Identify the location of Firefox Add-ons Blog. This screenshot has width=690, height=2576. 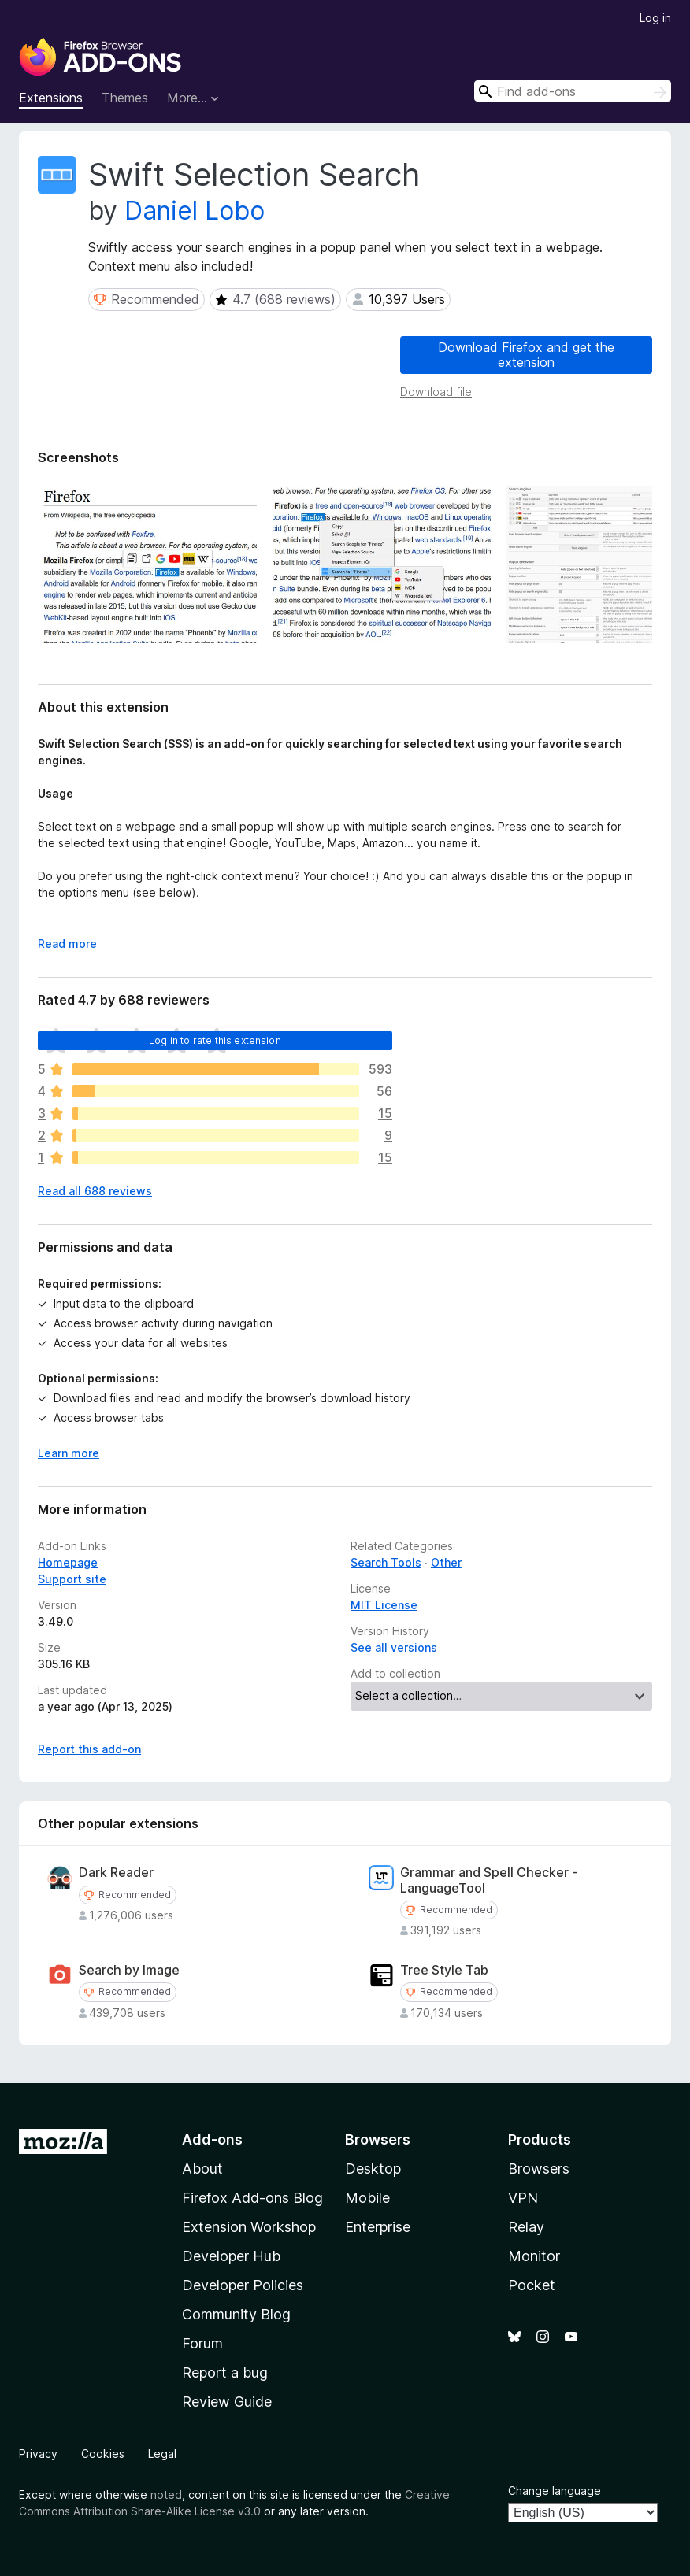
(252, 2197).